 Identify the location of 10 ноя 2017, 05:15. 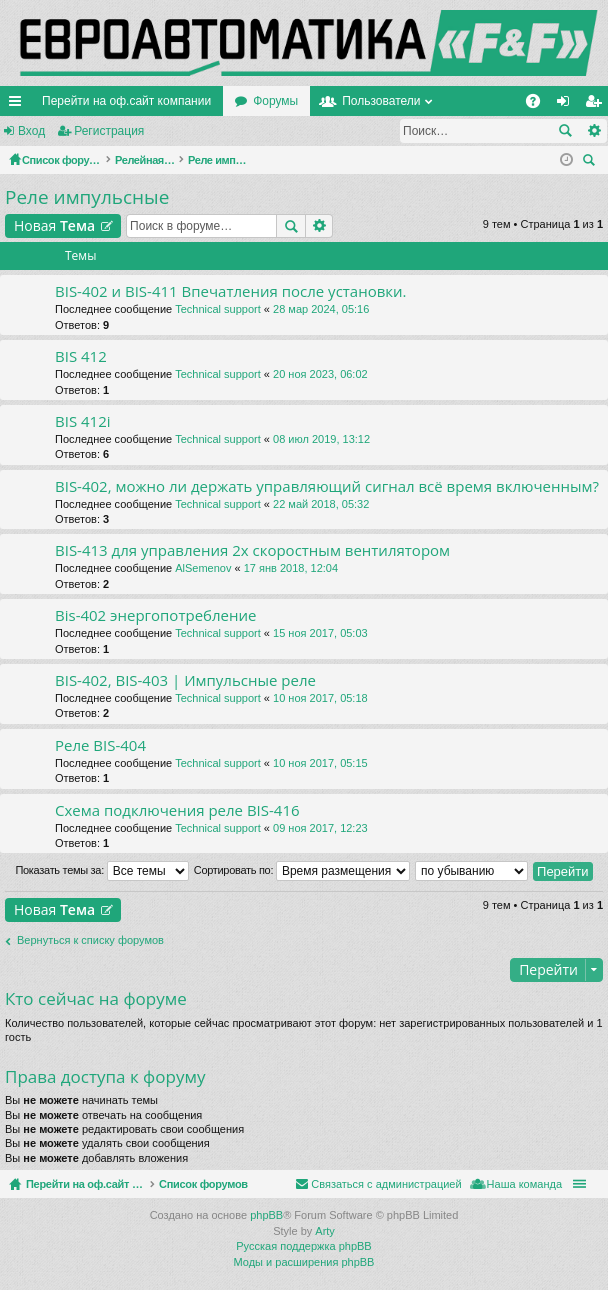
(320, 763).